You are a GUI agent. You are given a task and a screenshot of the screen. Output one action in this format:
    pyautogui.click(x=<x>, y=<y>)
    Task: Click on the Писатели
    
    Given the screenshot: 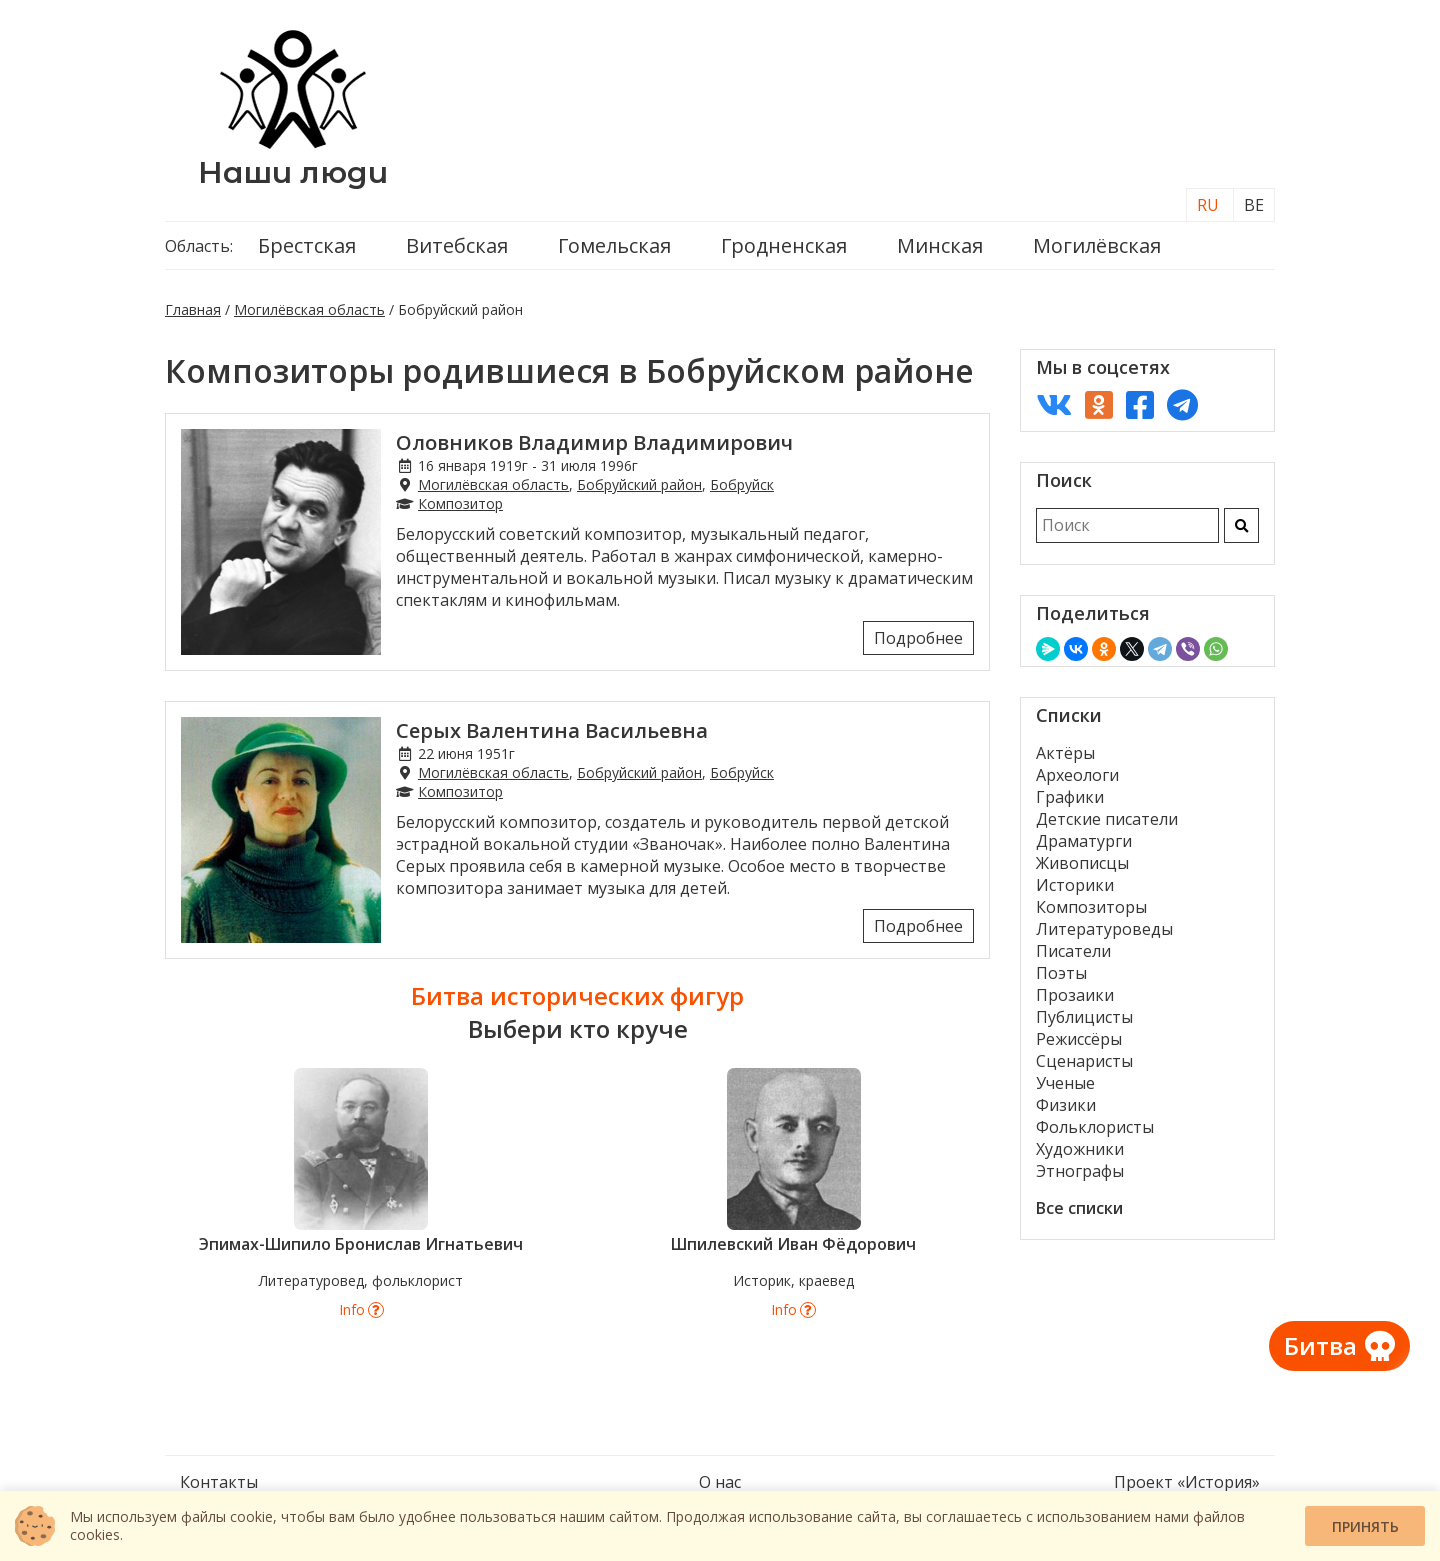 What is the action you would take?
    pyautogui.click(x=1073, y=951)
    